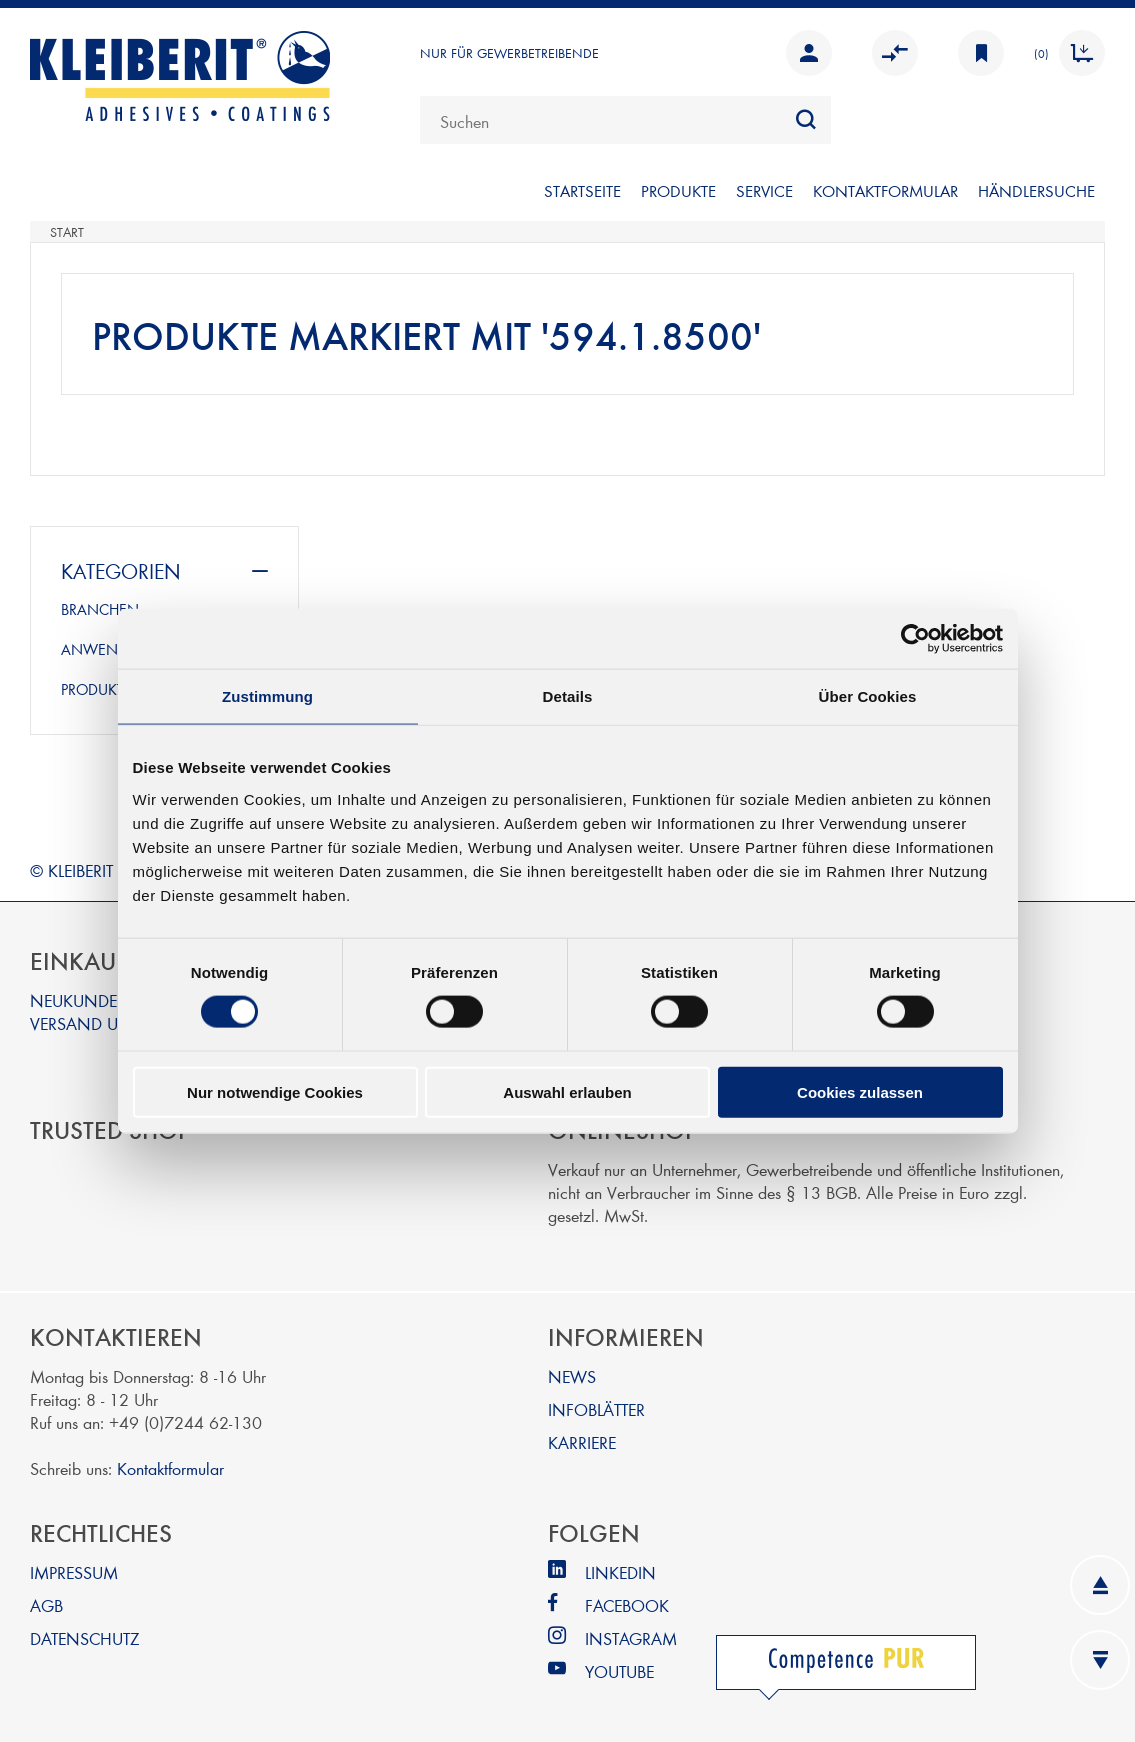 The image size is (1135, 1742). Describe the element at coordinates (868, 696) in the screenshot. I see `Über Cookies [tab]` at that location.